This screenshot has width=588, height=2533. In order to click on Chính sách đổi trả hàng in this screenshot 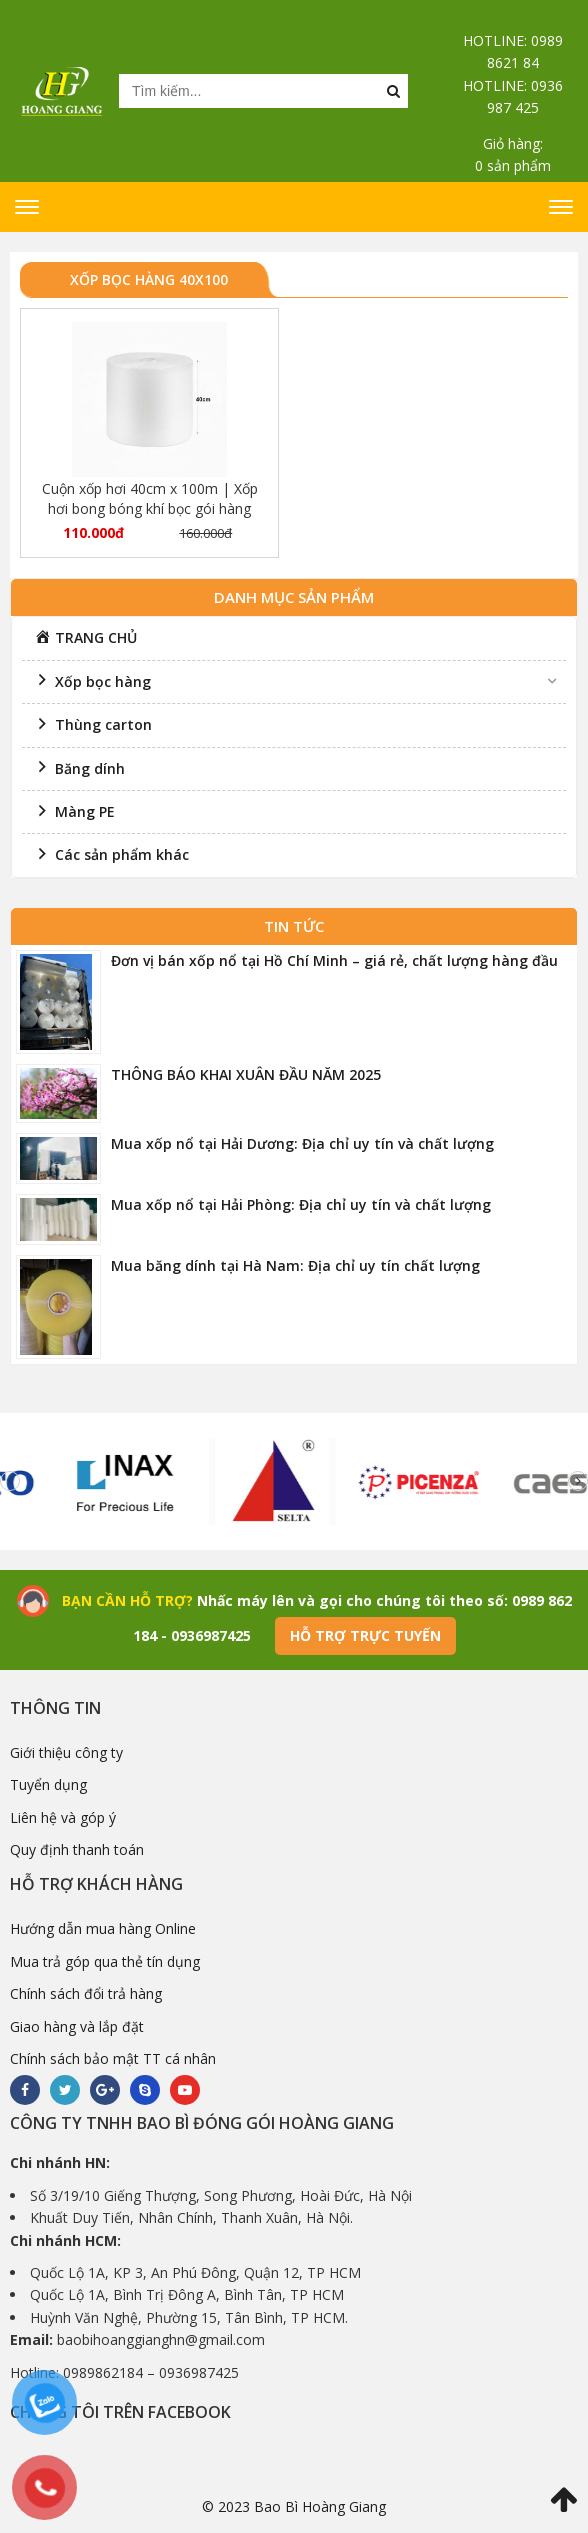, I will do `click(86, 1993)`.